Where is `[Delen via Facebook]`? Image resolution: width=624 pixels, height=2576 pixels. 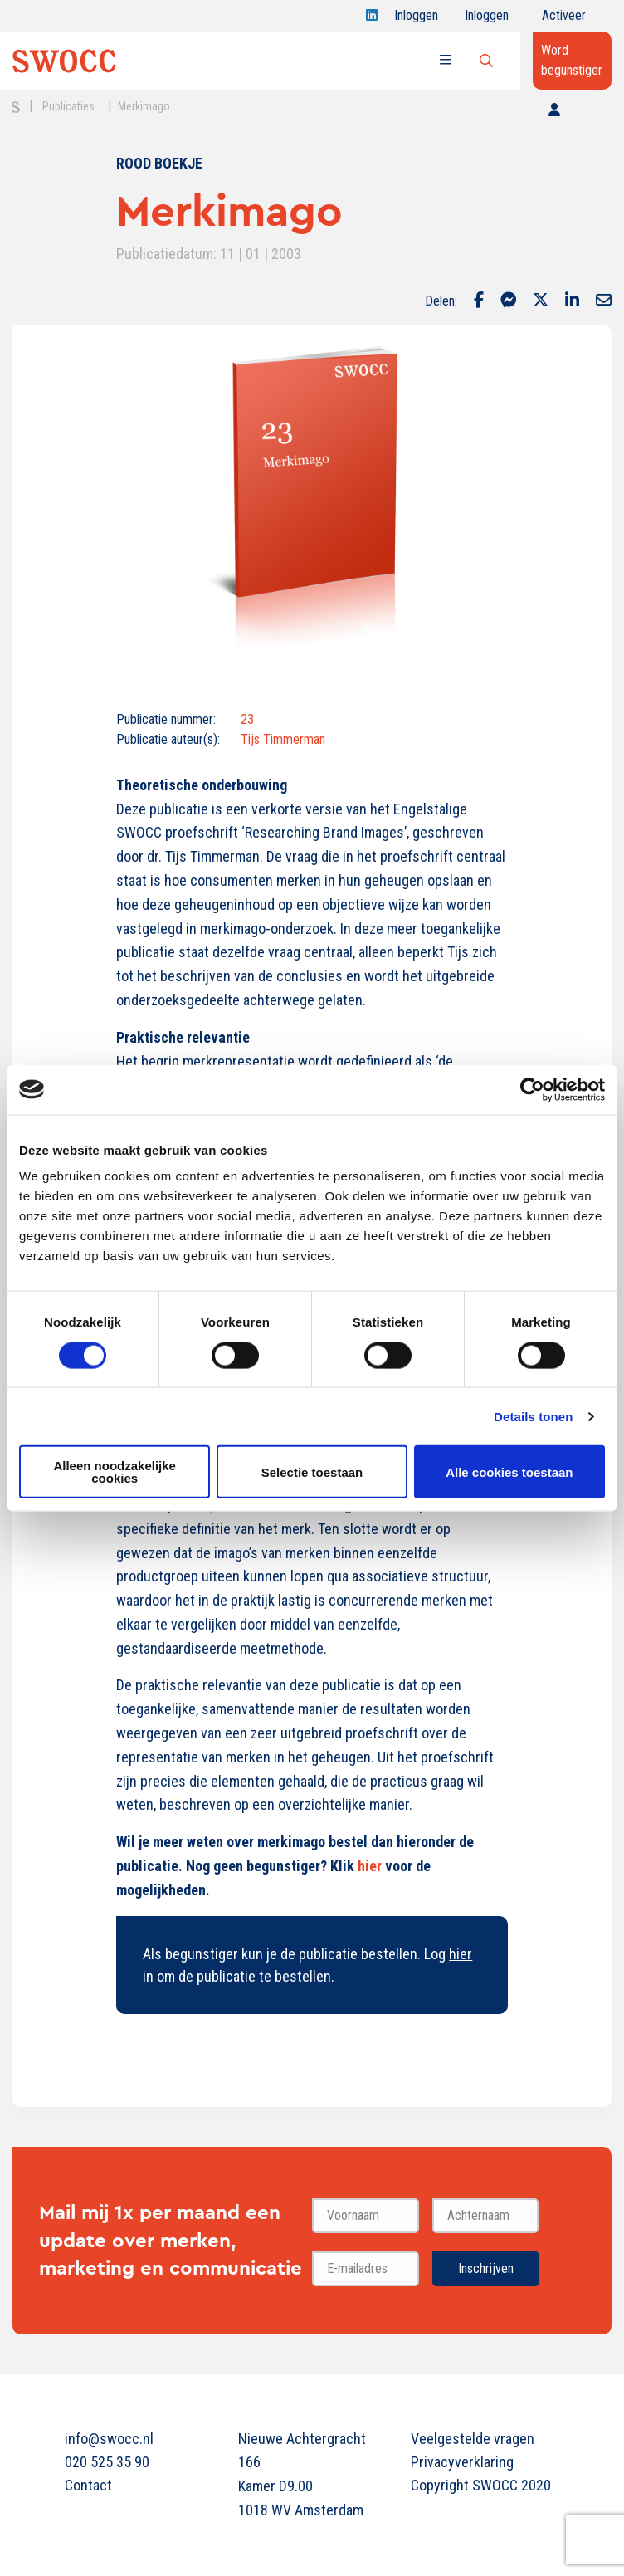 [Delen via Facebook] is located at coordinates (479, 301).